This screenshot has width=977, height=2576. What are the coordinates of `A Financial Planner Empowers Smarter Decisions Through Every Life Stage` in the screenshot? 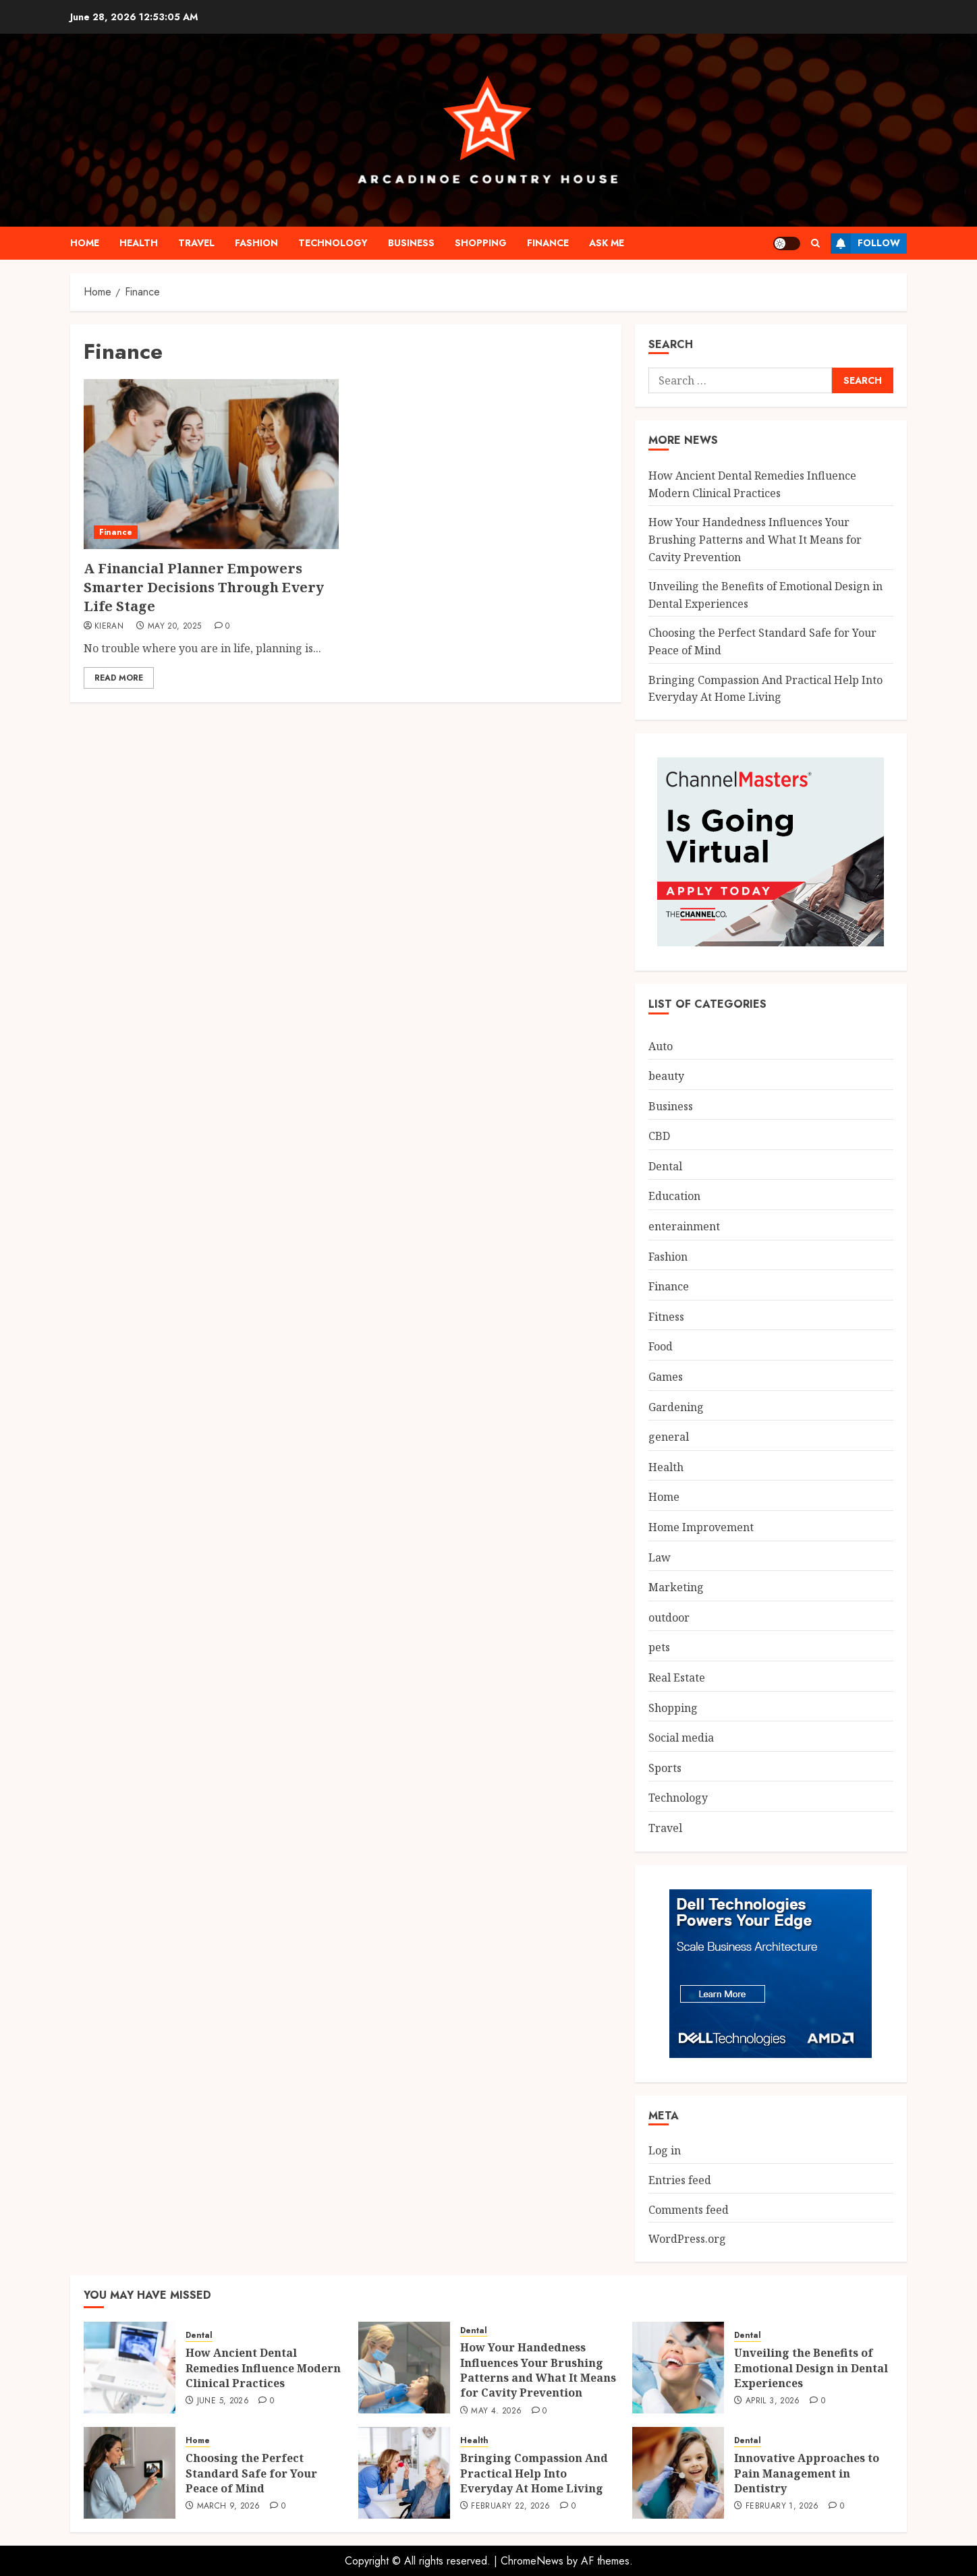 It's located at (204, 587).